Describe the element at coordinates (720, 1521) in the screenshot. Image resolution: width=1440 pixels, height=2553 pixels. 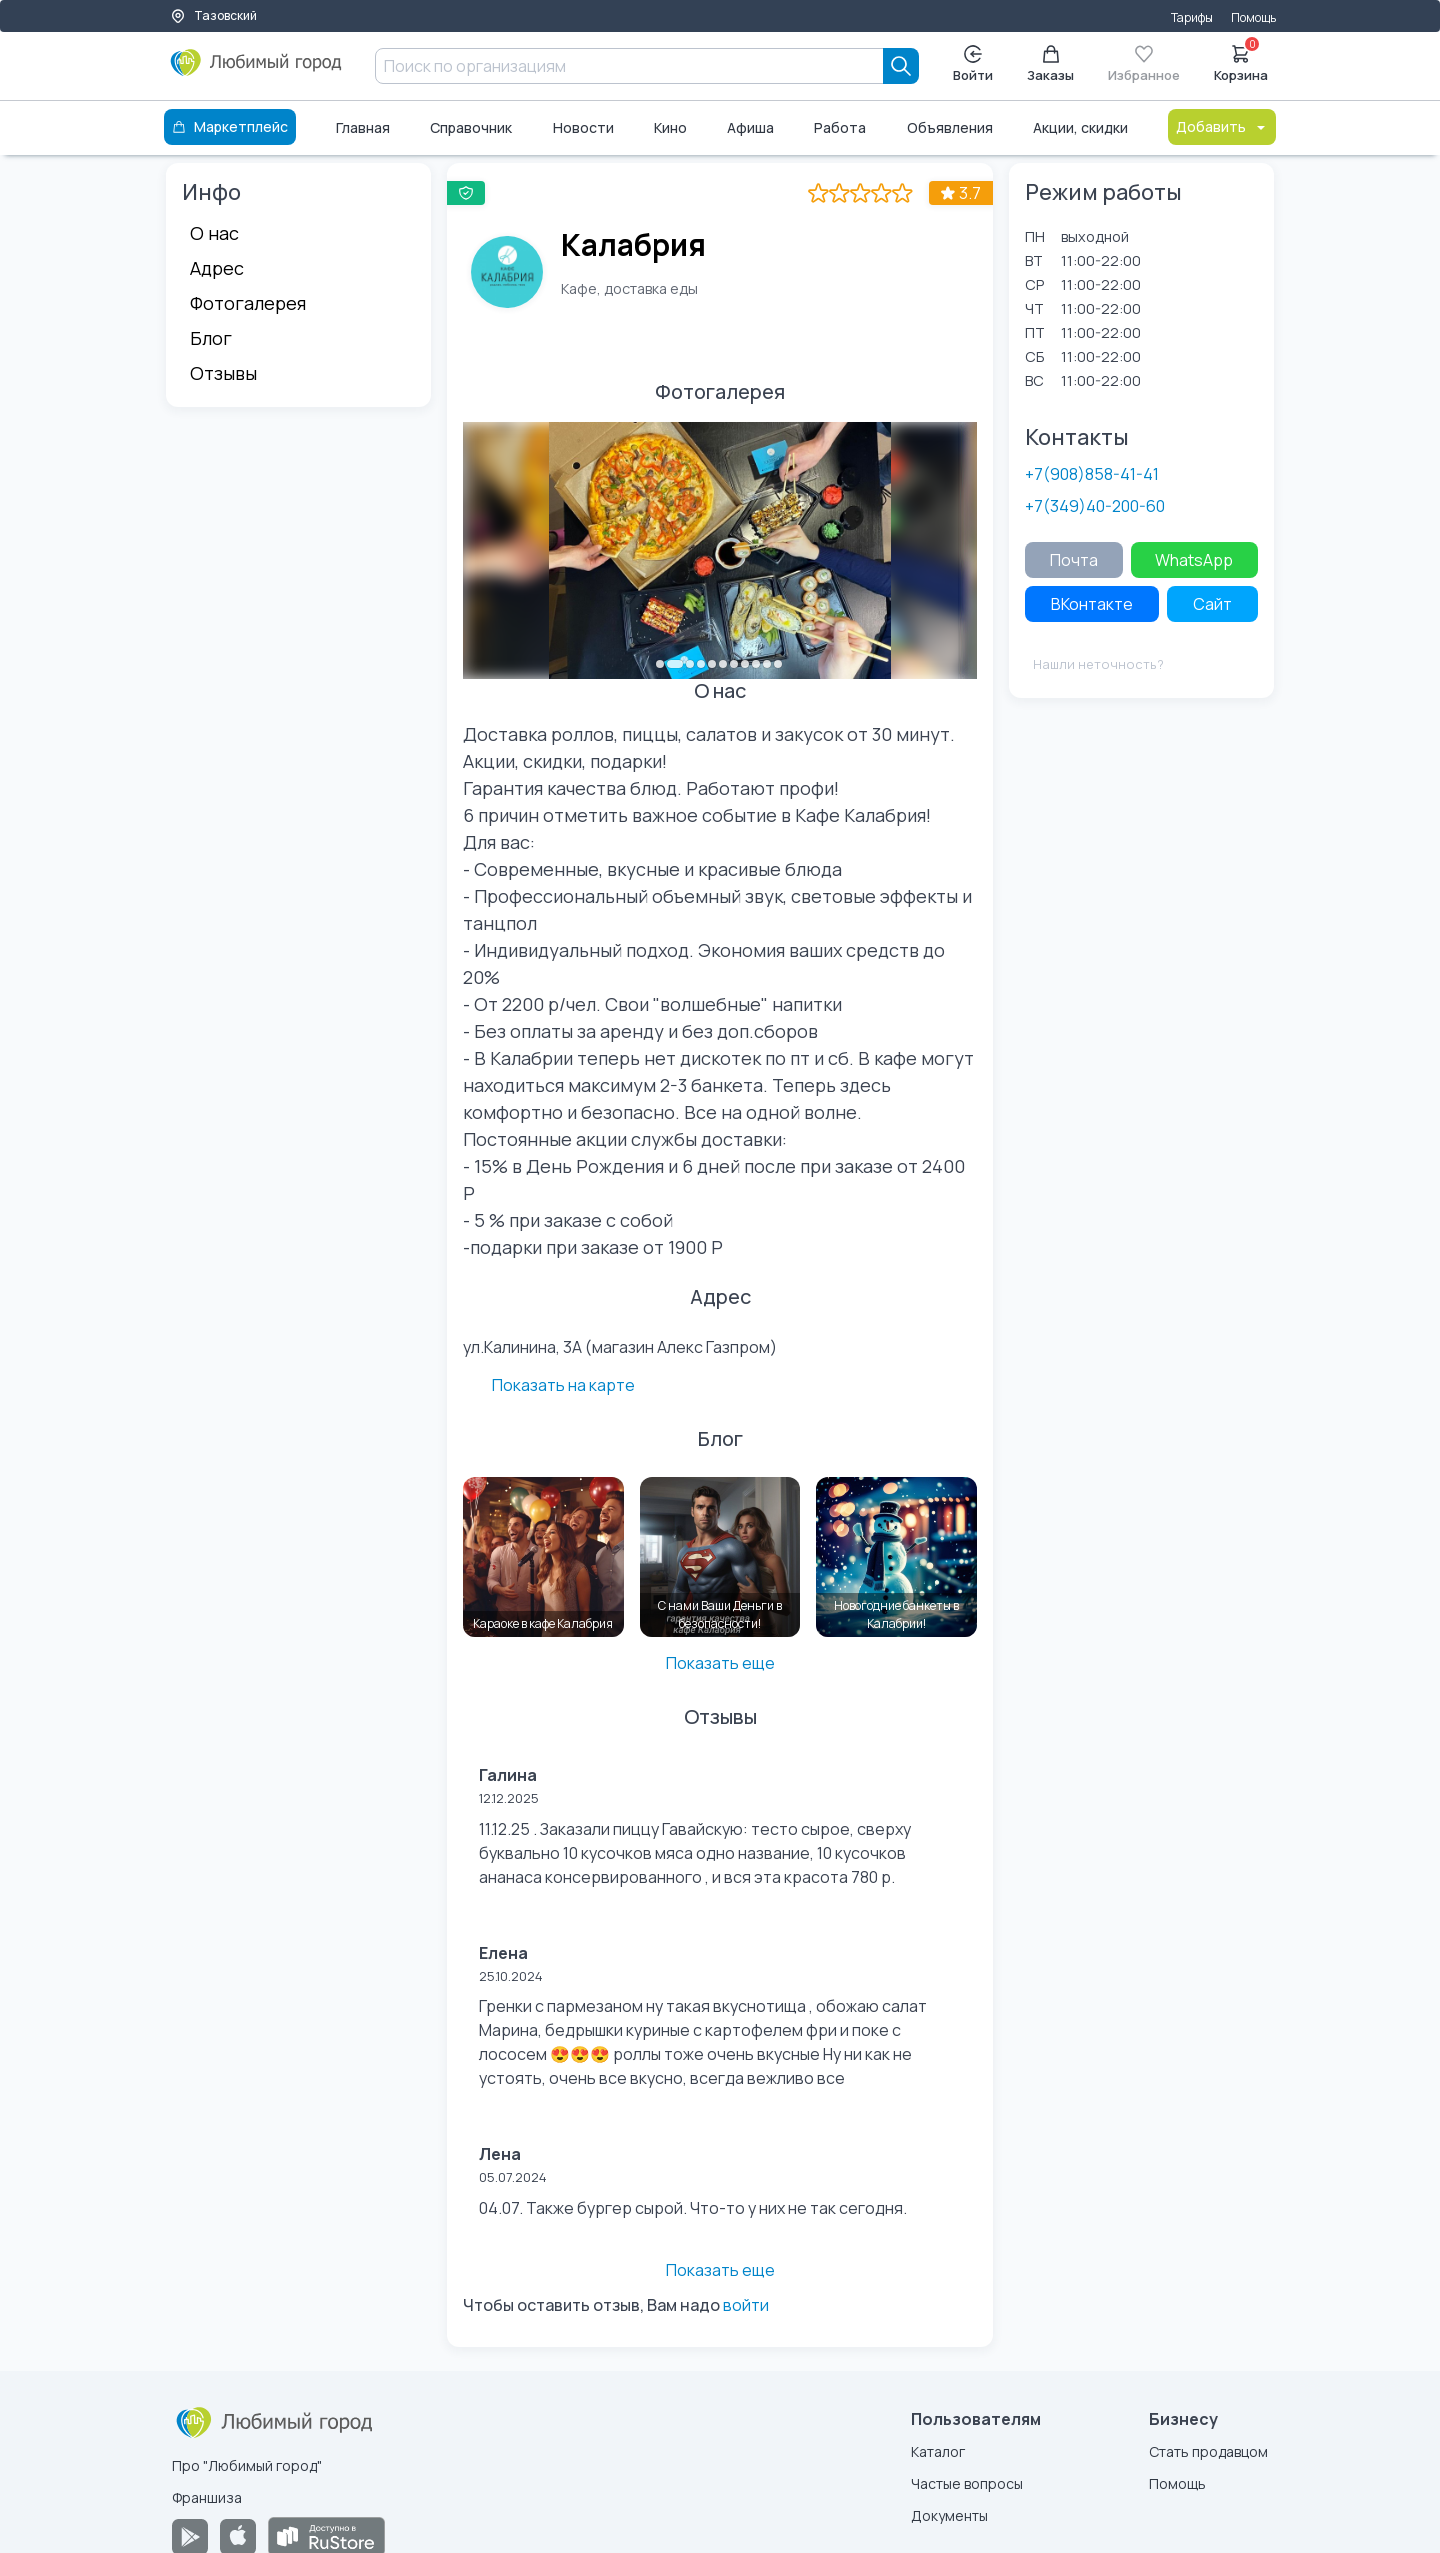
I see `[С нами Ваши Деньги в безопасности!]` at that location.